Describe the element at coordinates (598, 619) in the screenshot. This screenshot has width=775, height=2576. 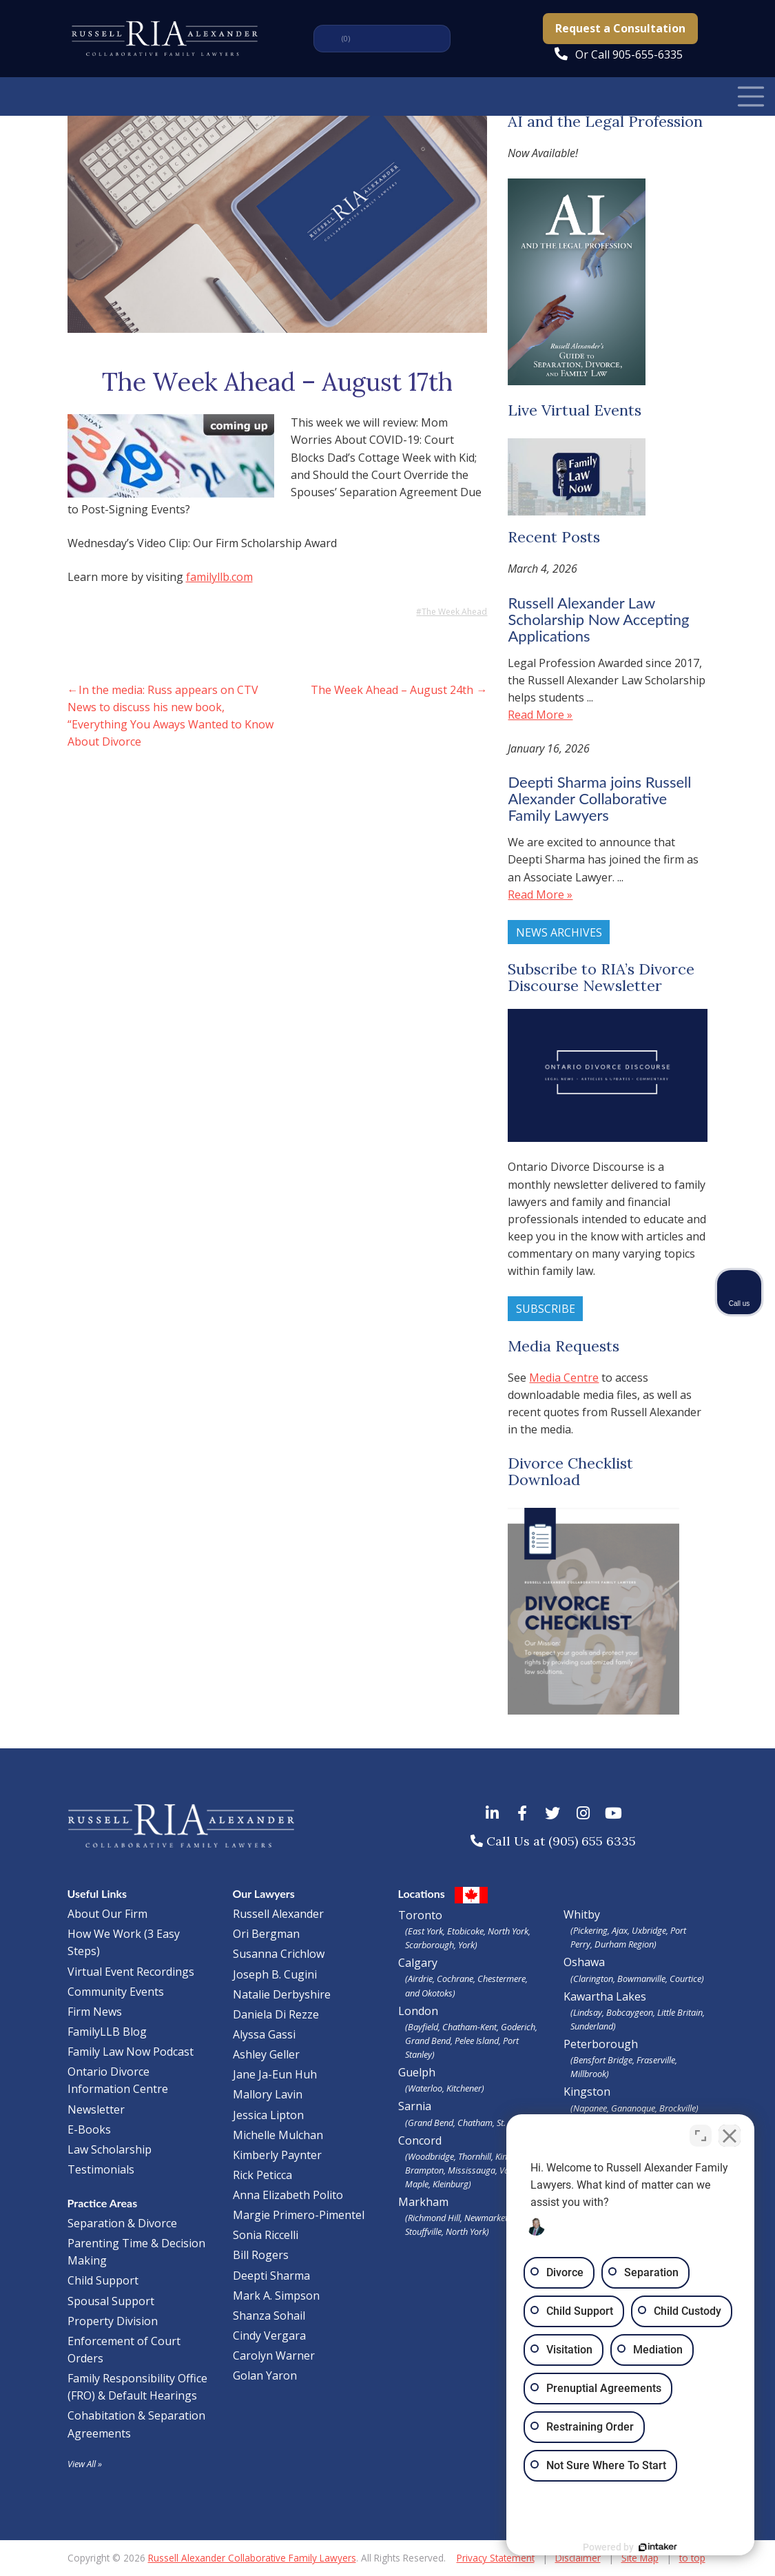
I see `Russell Alexander Law Scholarship Now Accepting Applications` at that location.